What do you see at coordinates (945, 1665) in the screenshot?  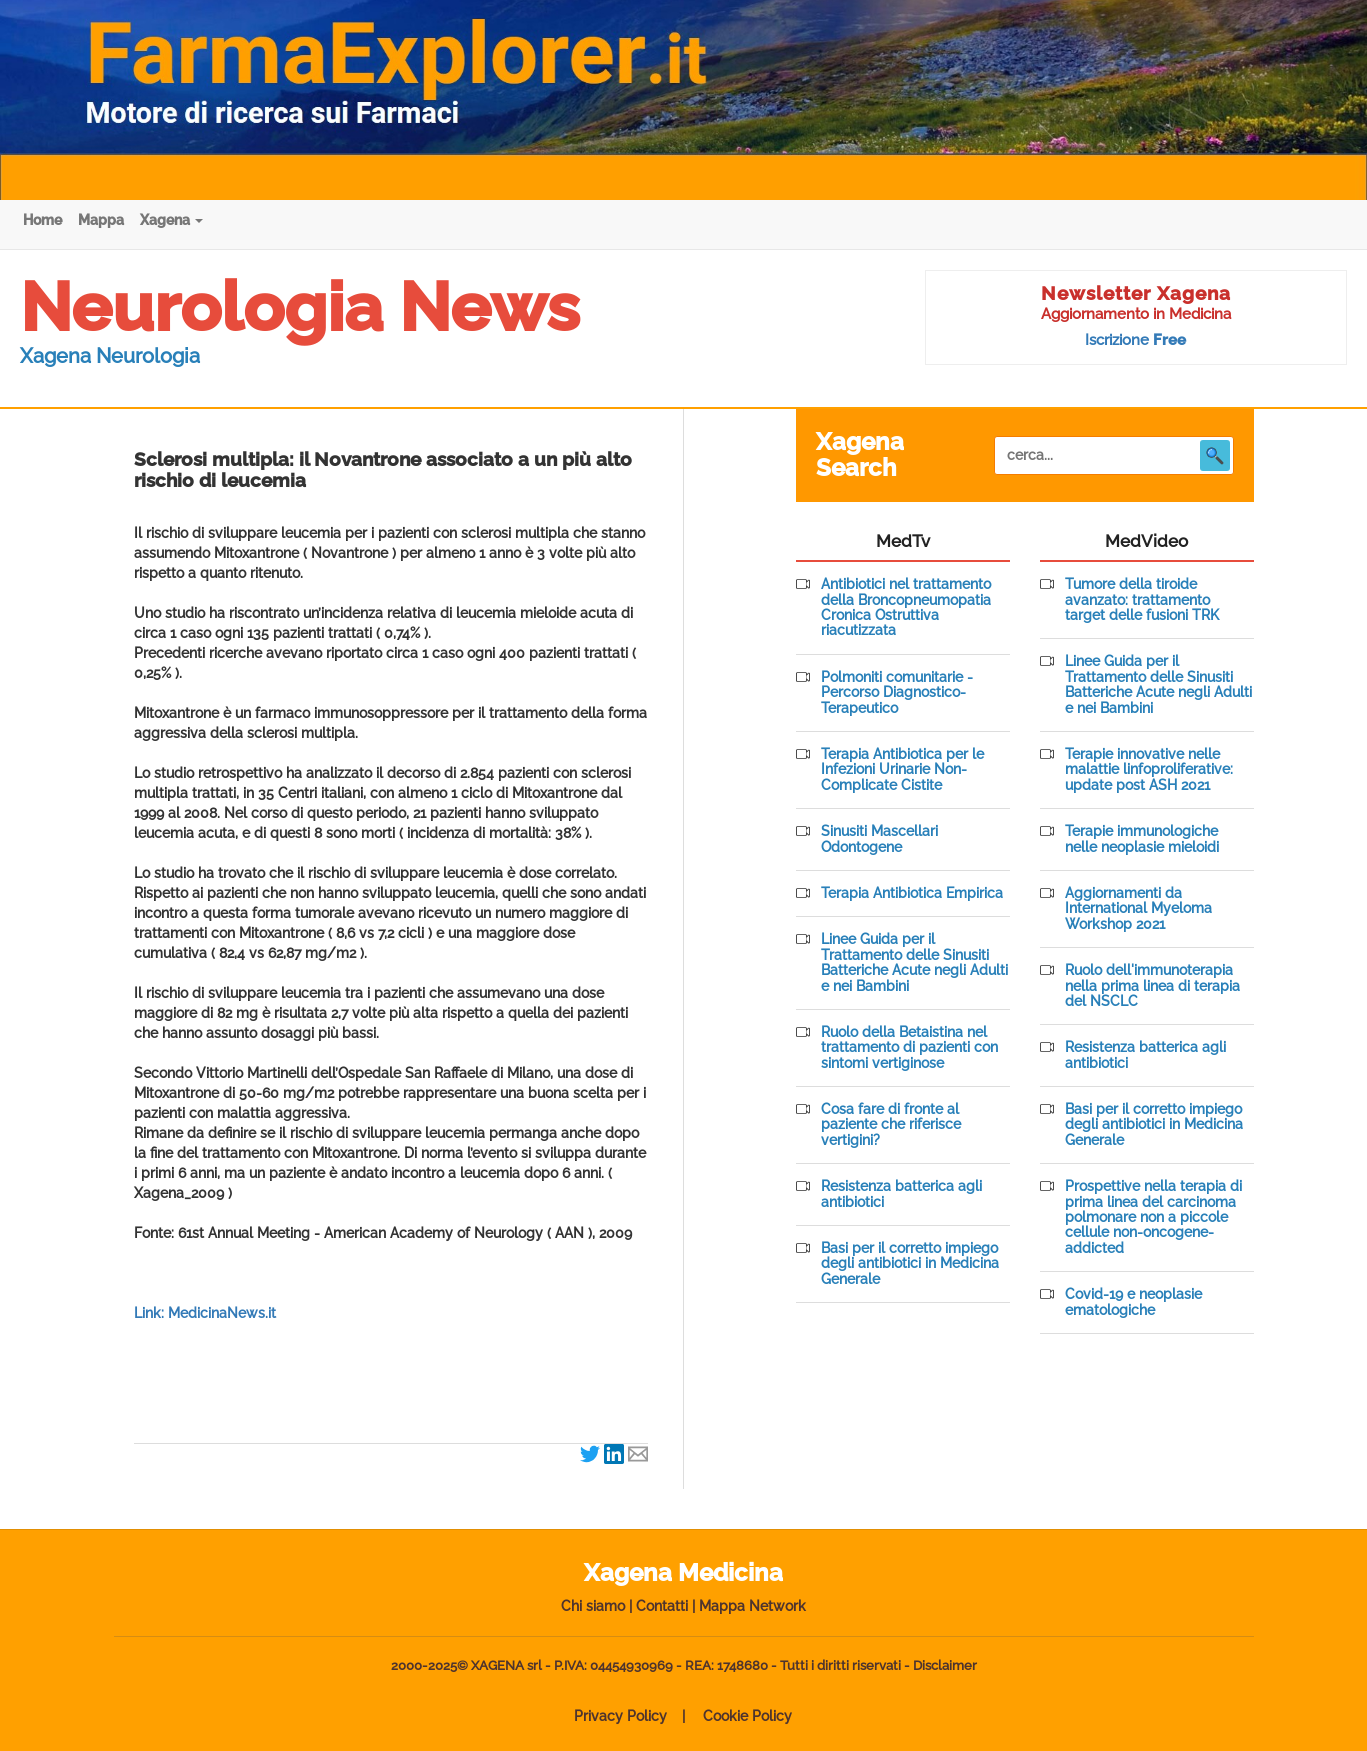 I see `Disclaimer` at bounding box center [945, 1665].